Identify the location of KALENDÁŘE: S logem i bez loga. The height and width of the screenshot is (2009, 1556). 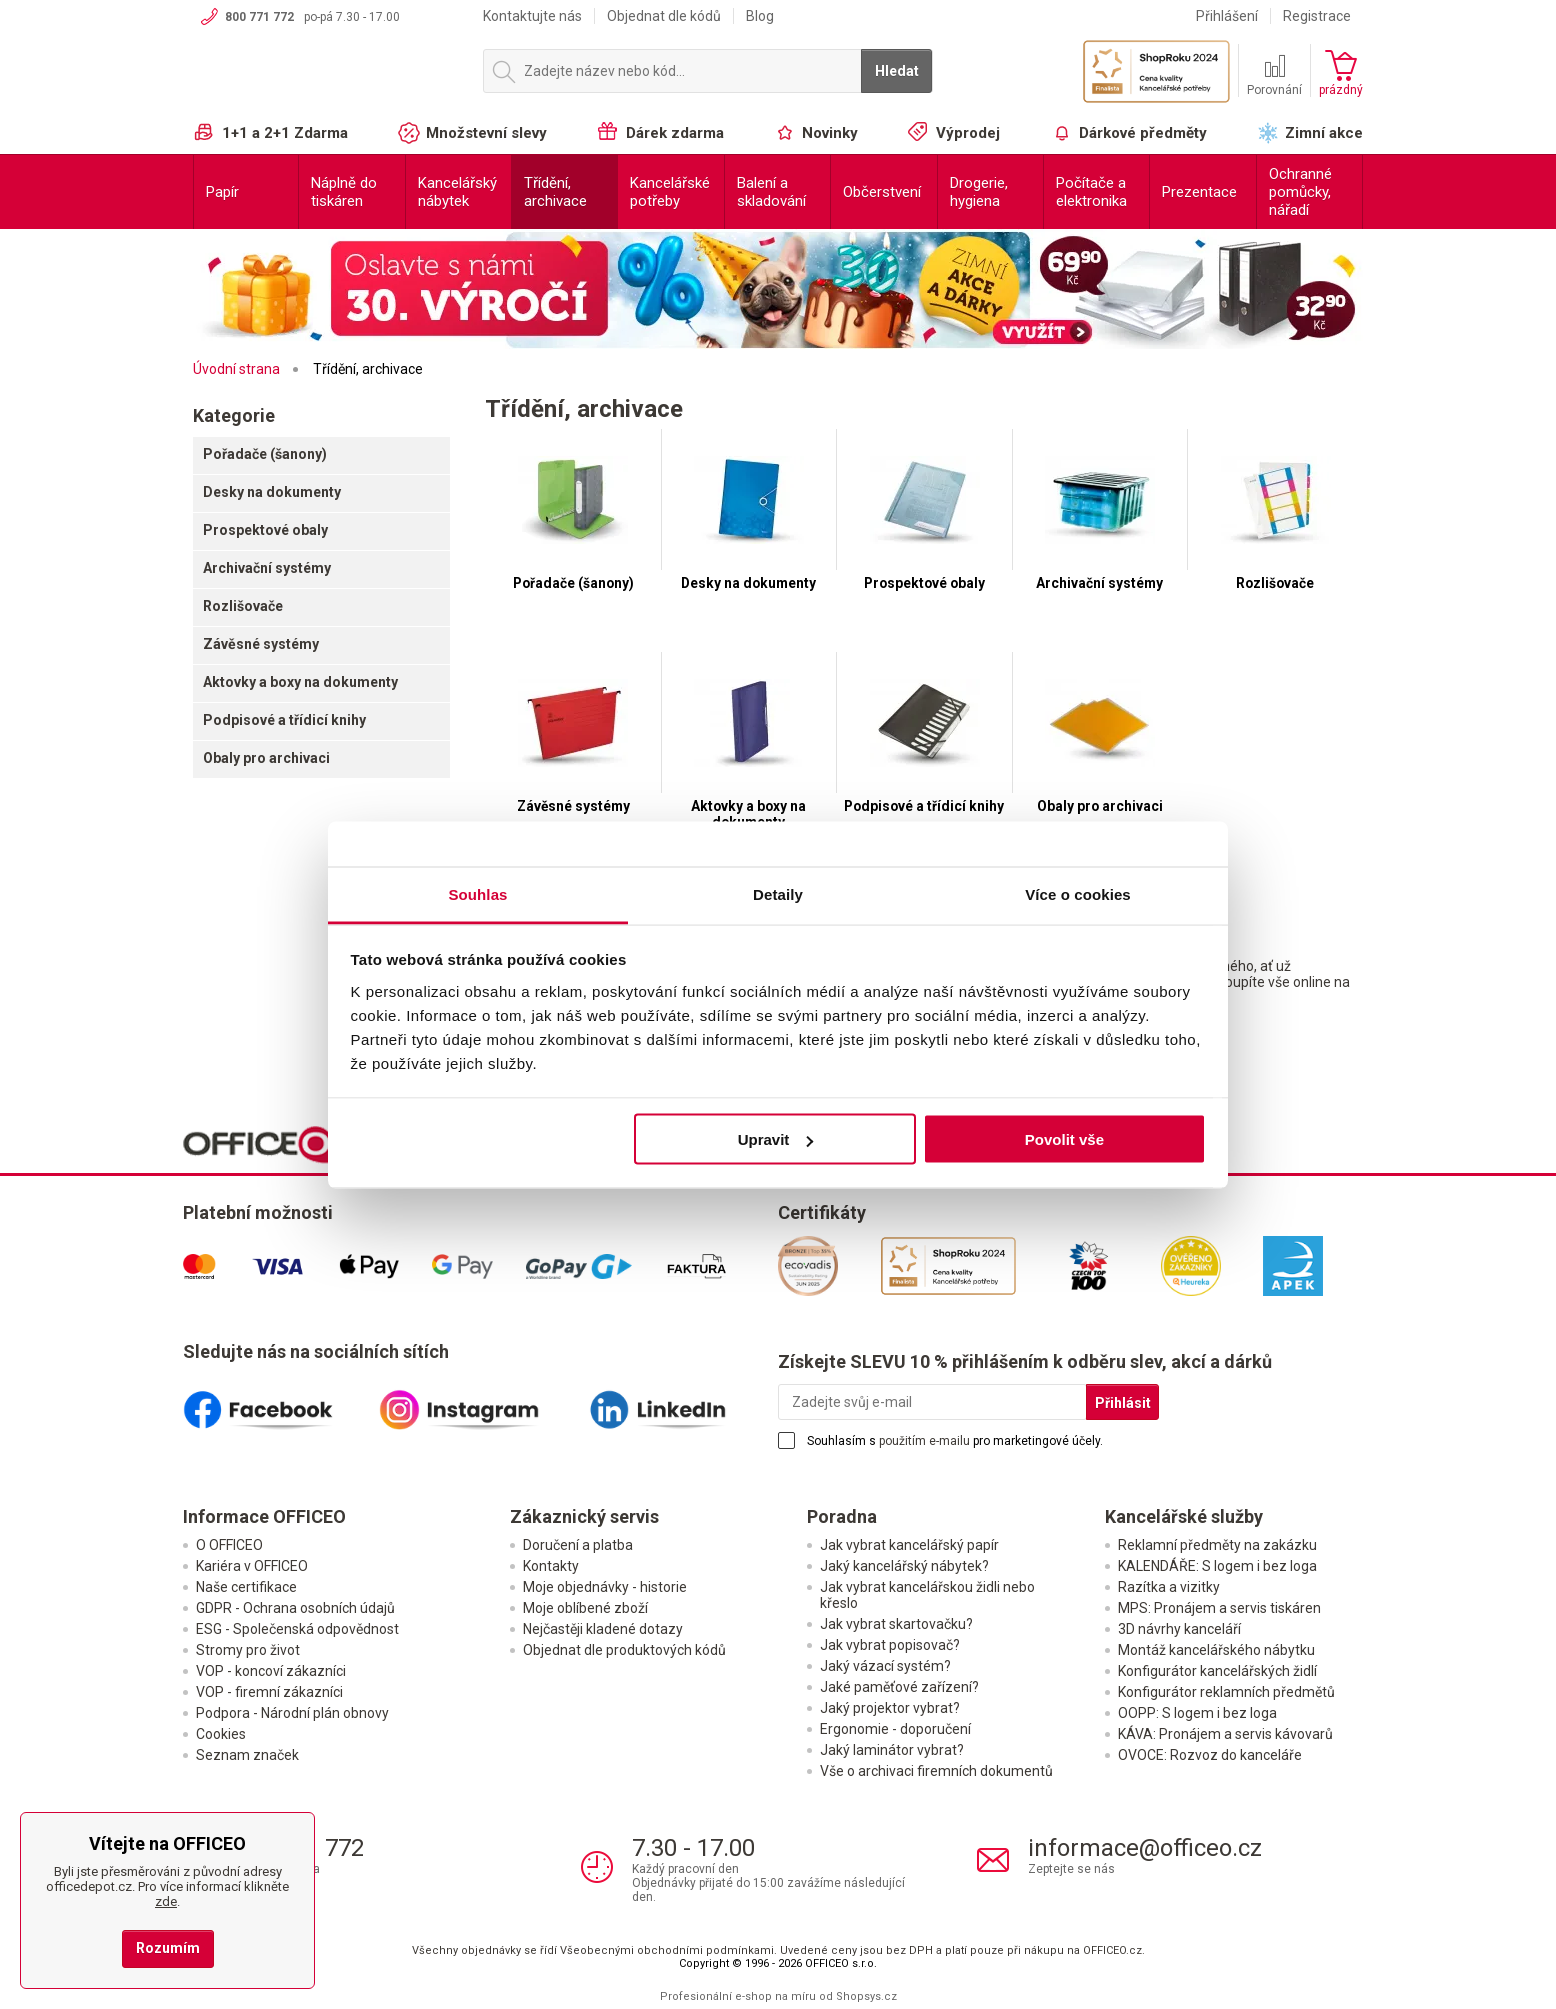
(1217, 1566).